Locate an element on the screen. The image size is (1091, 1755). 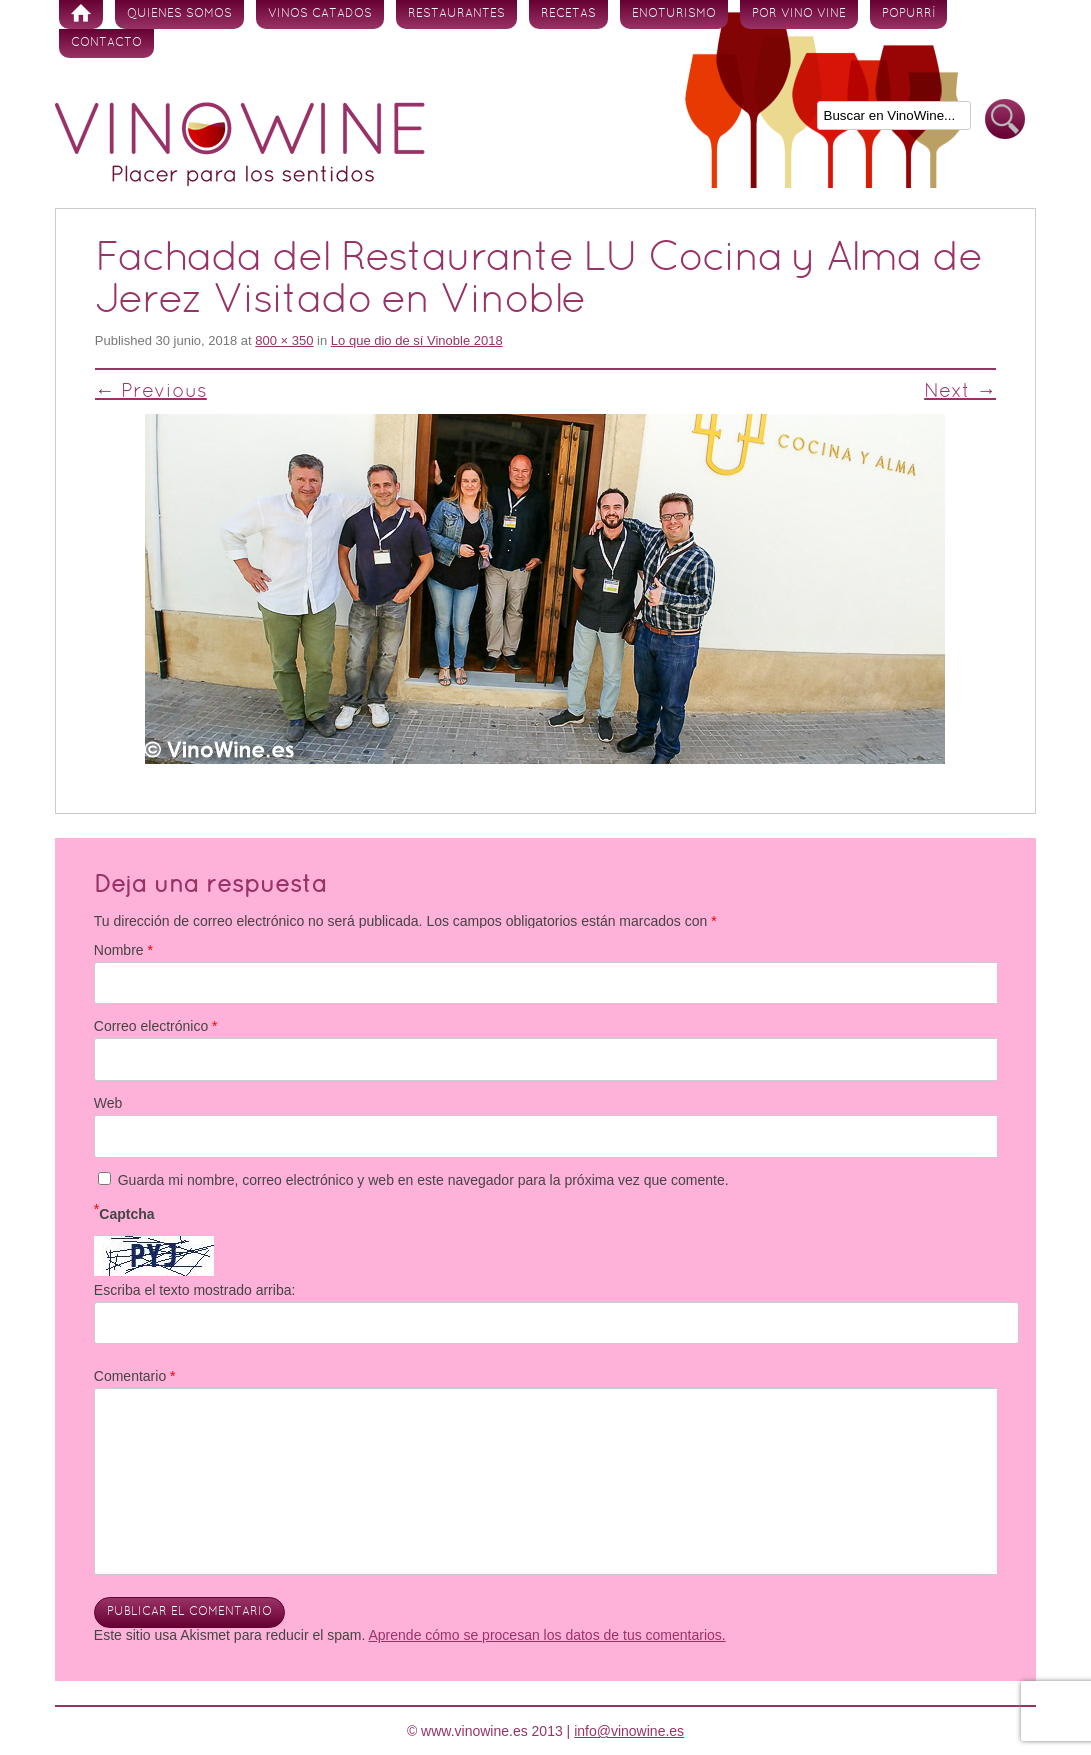
Web is located at coordinates (108, 1103).